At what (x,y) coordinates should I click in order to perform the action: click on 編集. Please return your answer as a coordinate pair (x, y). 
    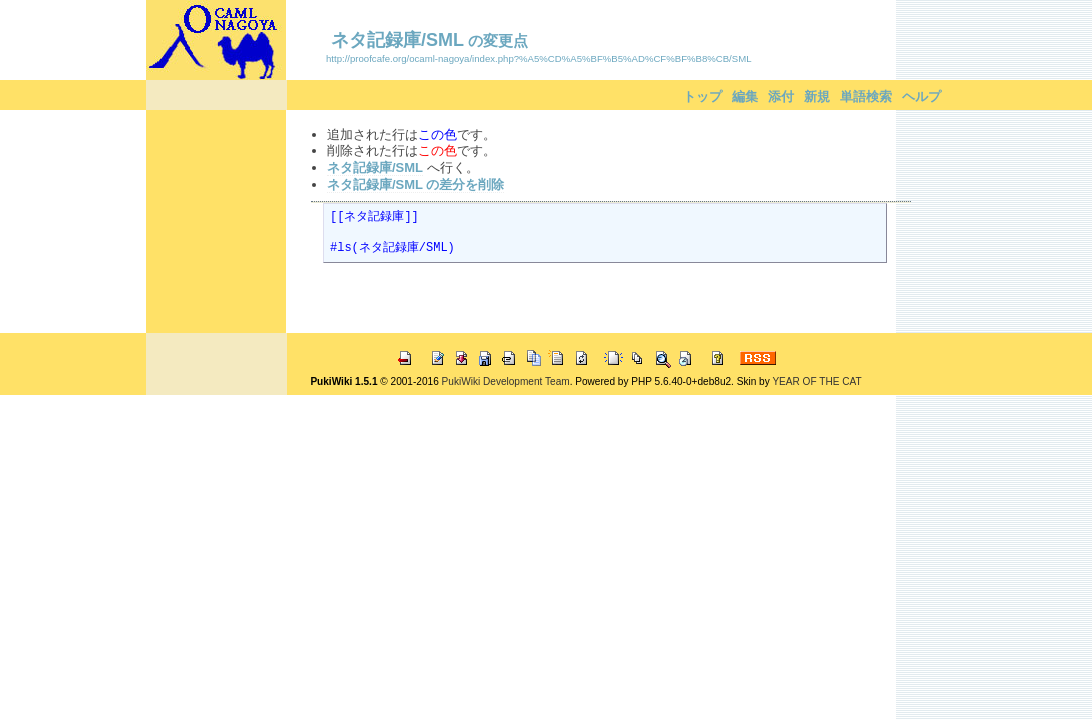
    Looking at the image, I should click on (745, 96).